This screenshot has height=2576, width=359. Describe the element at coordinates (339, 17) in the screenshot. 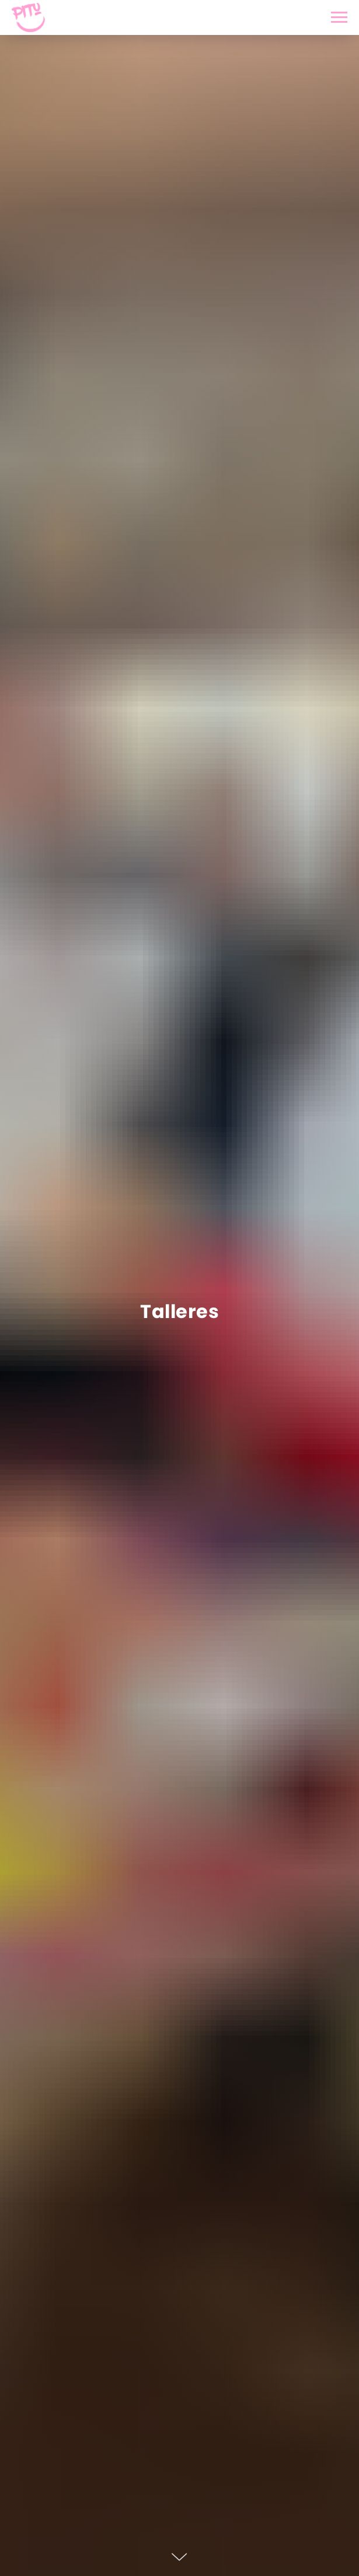

I see `[Navigation menu]` at that location.